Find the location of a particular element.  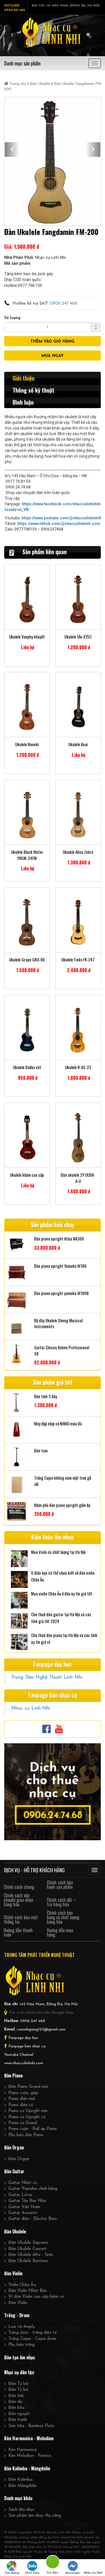

Số lượng is located at coordinates (12, 318).